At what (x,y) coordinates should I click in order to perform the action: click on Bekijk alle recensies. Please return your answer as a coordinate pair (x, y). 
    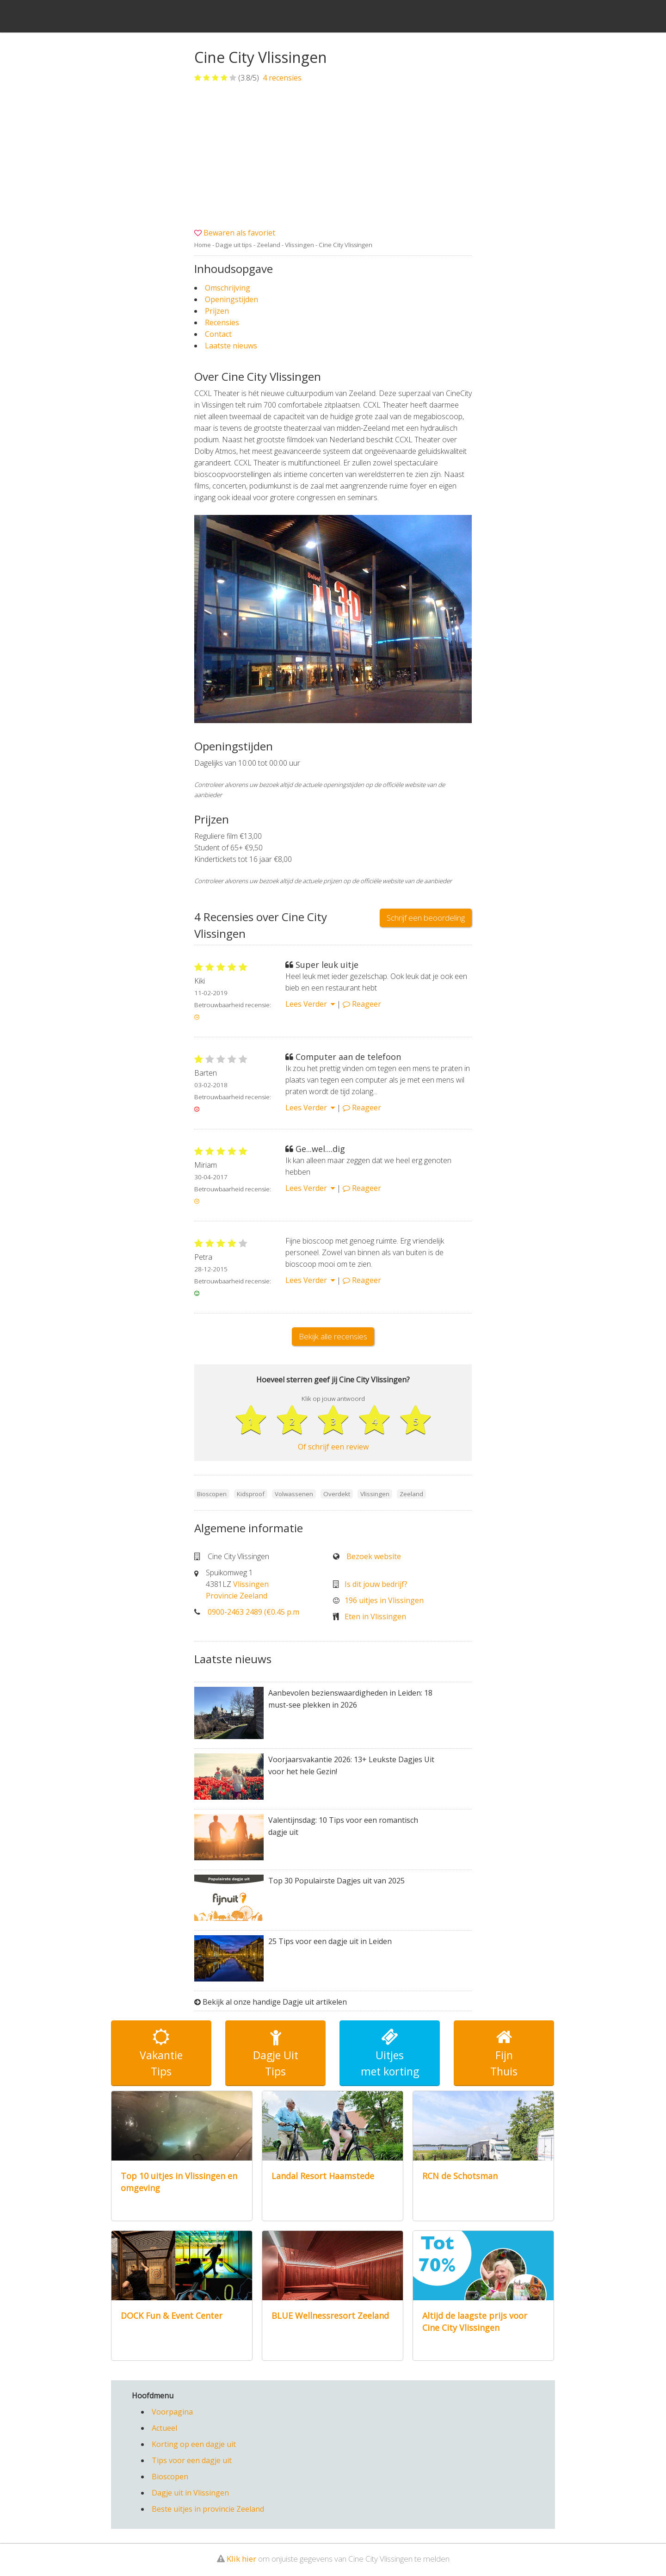
    Looking at the image, I should click on (333, 1336).